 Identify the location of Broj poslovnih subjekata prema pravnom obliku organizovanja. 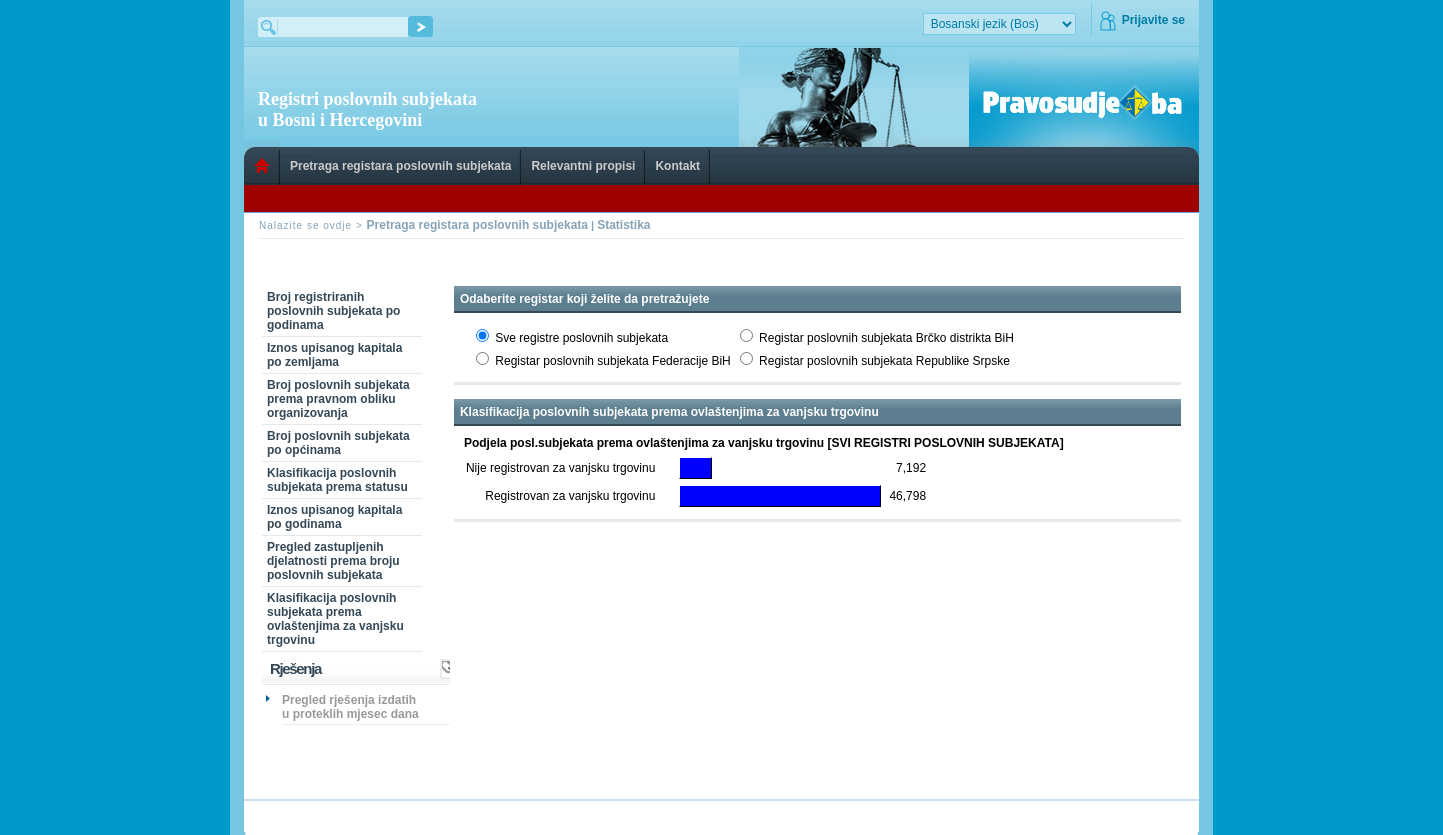
(338, 399).